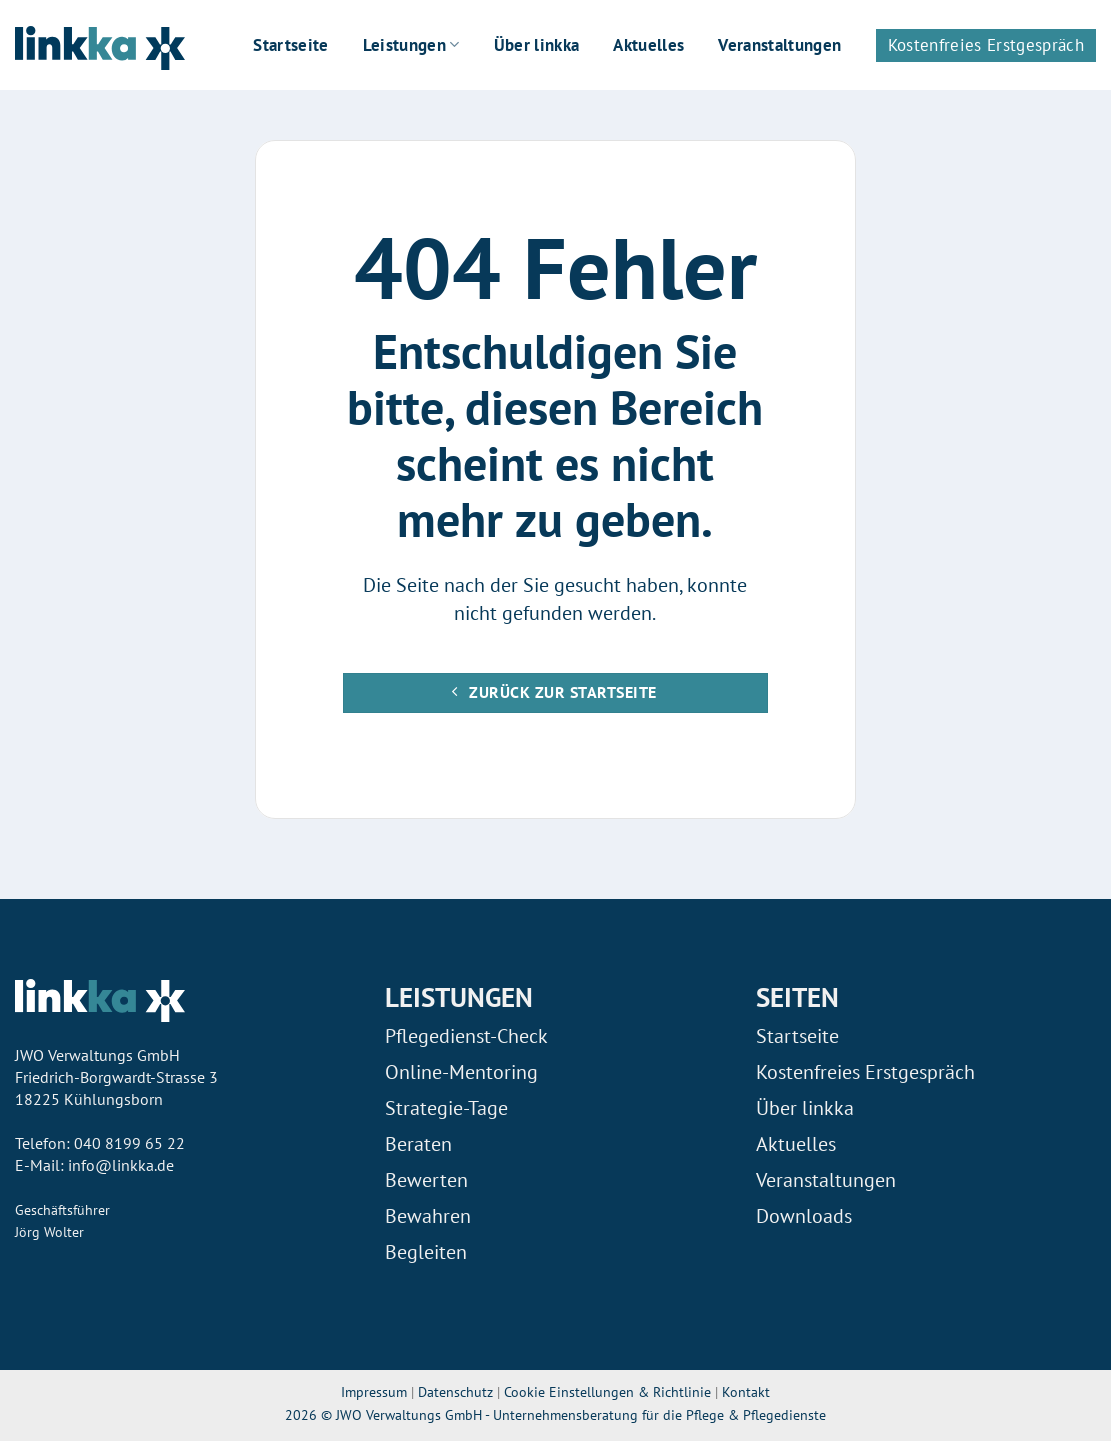 The image size is (1111, 1441). What do you see at coordinates (455, 1391) in the screenshot?
I see `Datenschutz` at bounding box center [455, 1391].